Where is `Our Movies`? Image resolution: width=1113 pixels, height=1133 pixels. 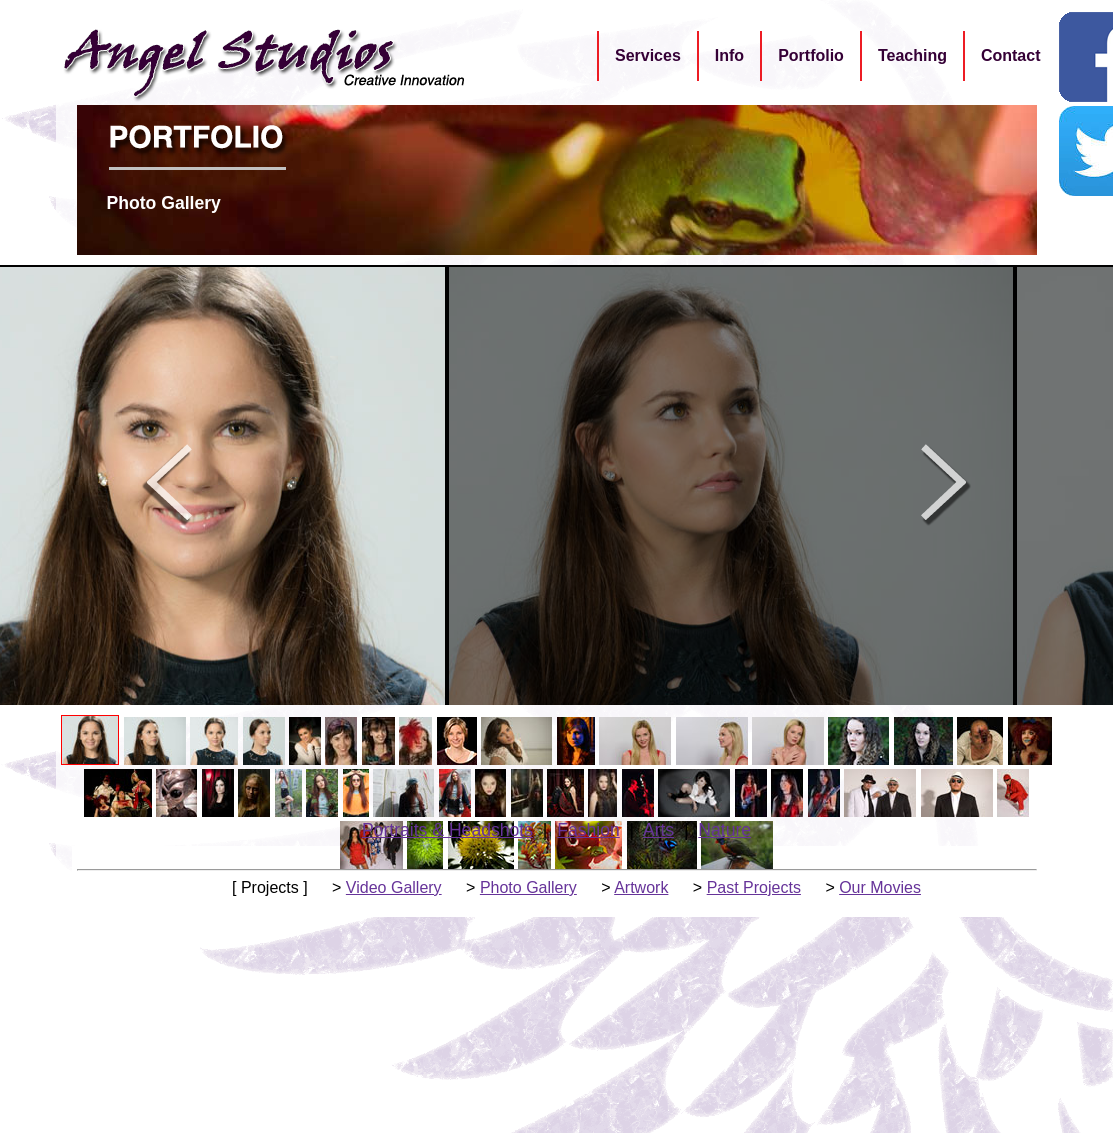 Our Movies is located at coordinates (880, 887).